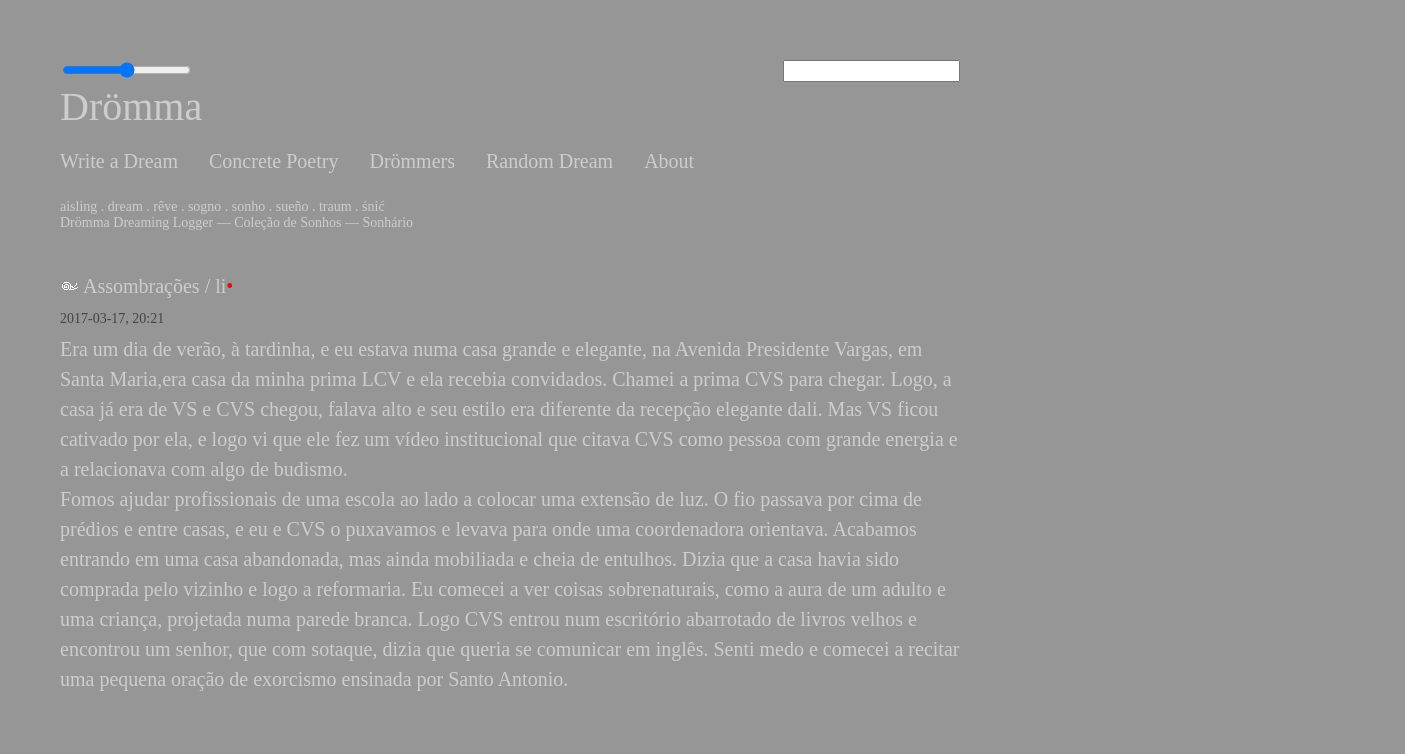 The height and width of the screenshot is (754, 1405). I want to click on Random Dream, so click(549, 161).